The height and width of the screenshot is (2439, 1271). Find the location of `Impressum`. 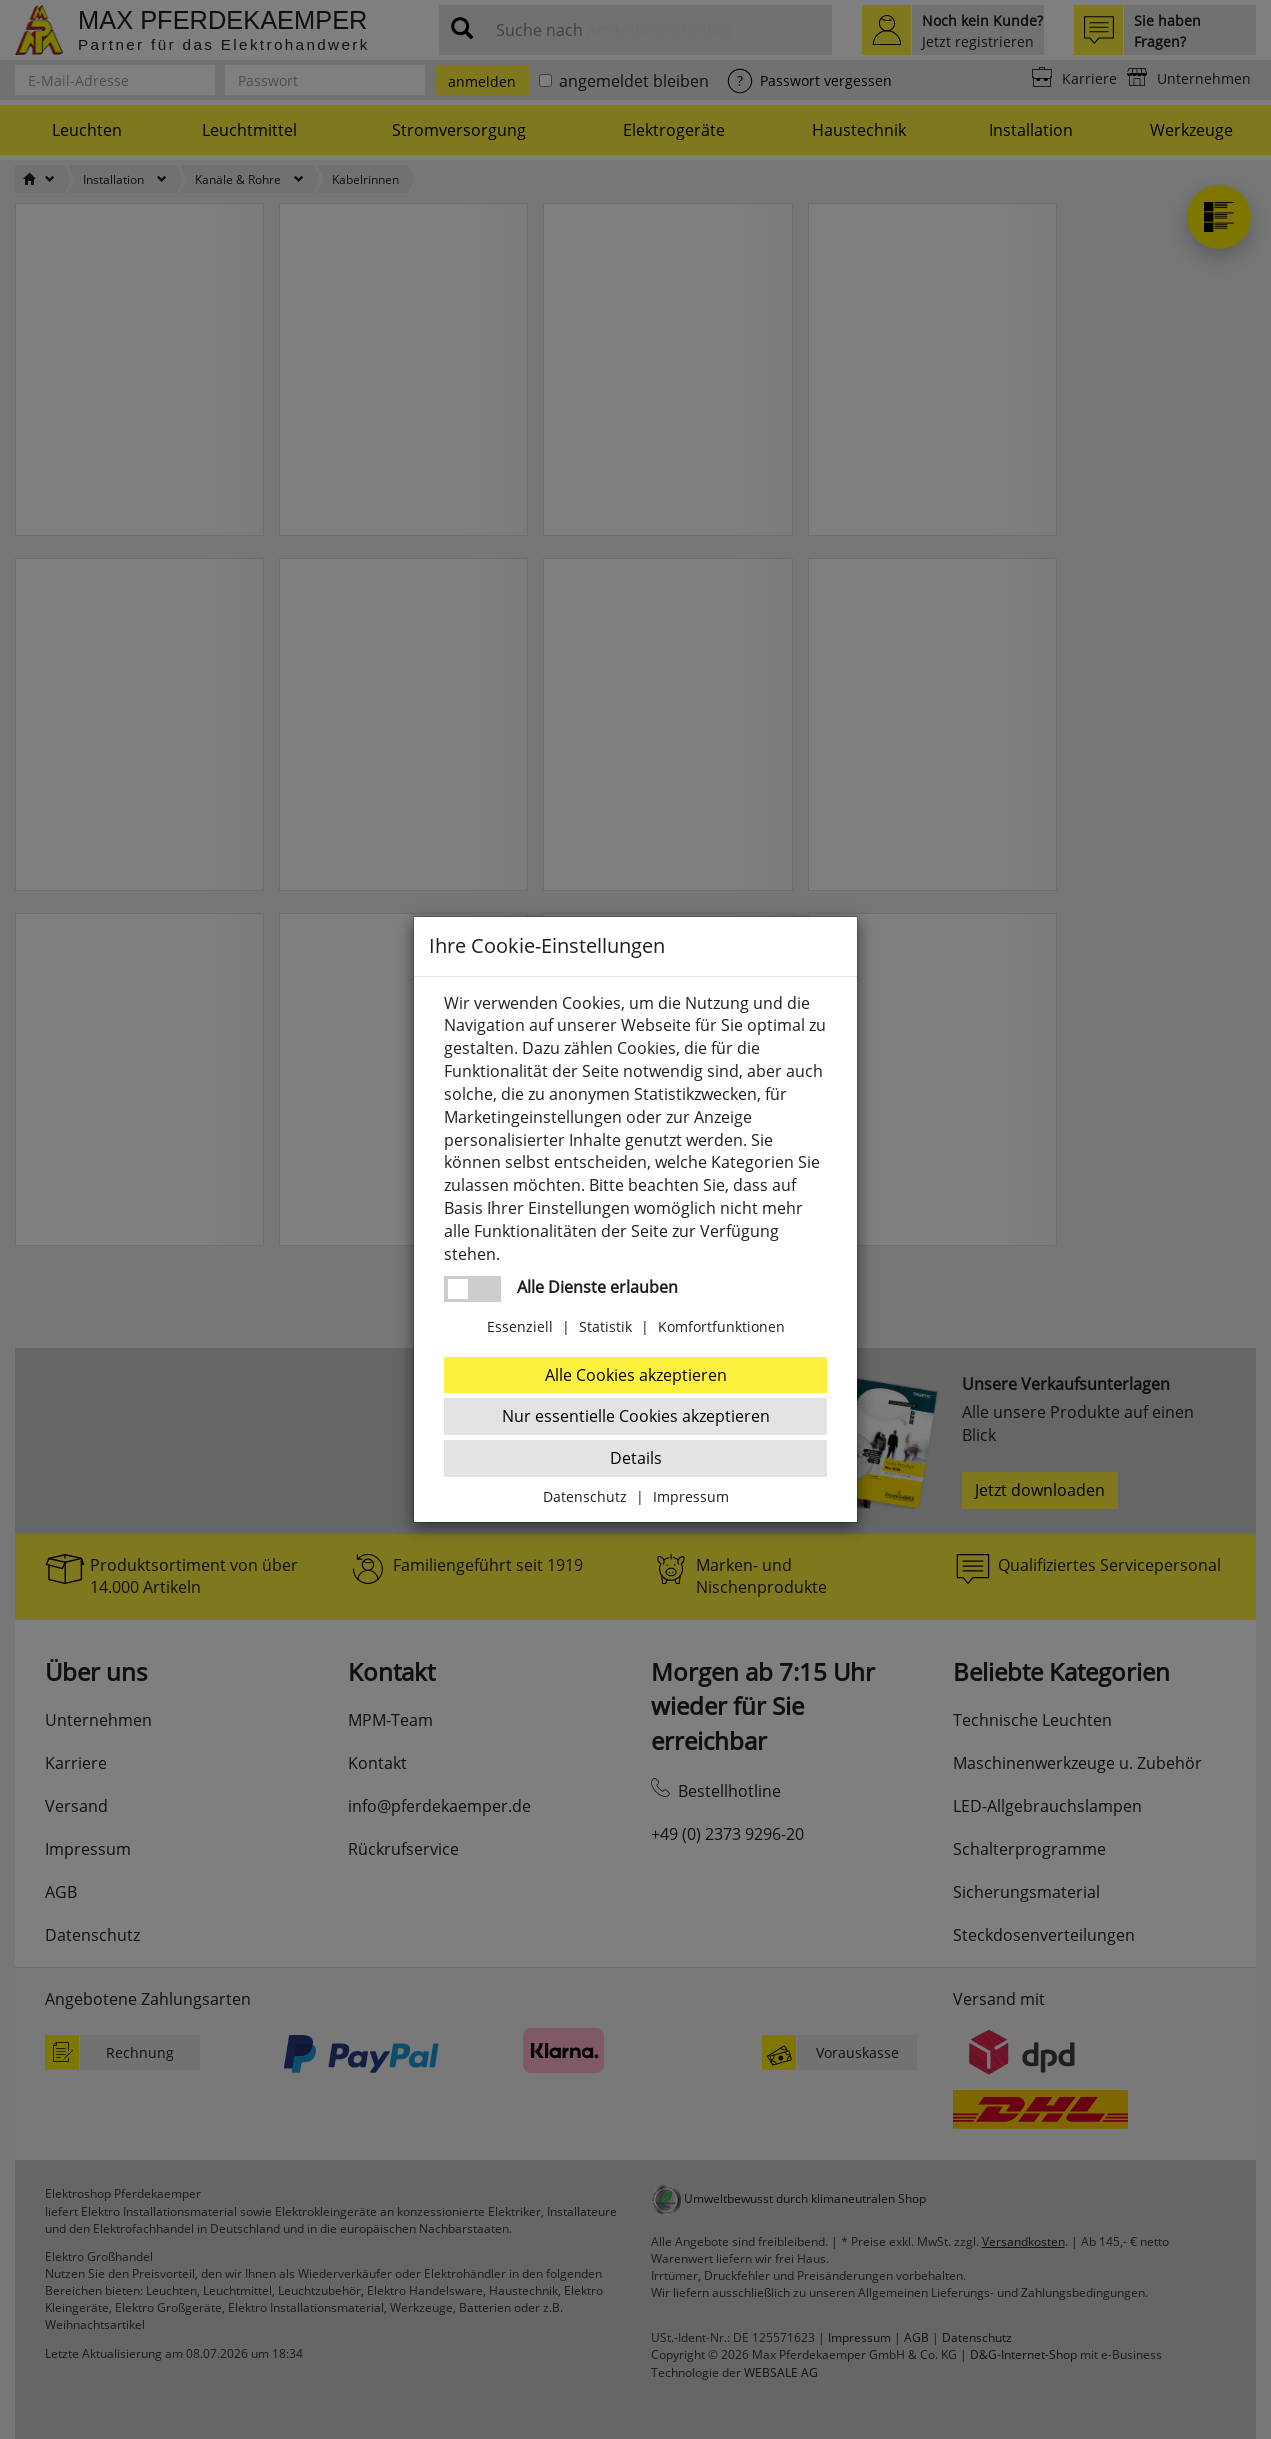

Impressum is located at coordinates (691, 1496).